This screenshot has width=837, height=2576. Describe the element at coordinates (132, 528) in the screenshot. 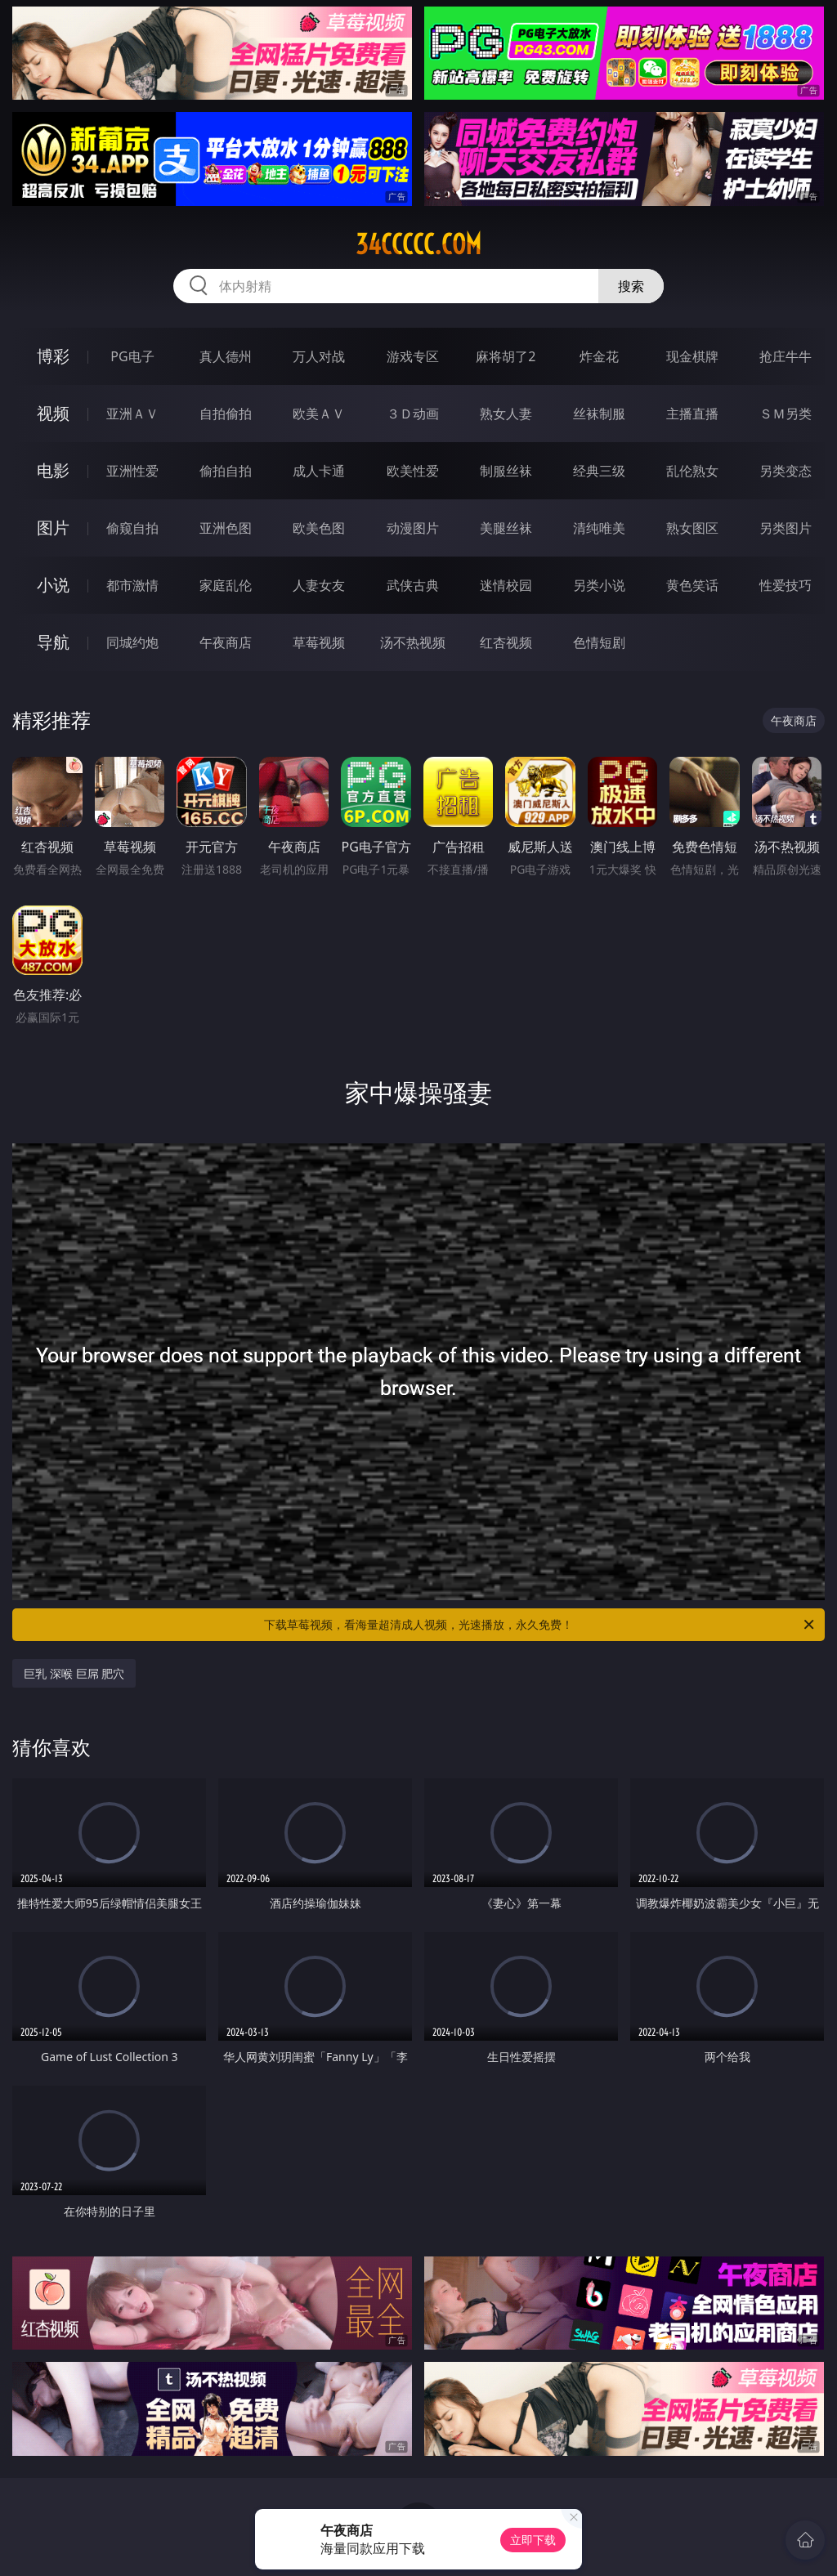

I see `偷窥自拍` at that location.